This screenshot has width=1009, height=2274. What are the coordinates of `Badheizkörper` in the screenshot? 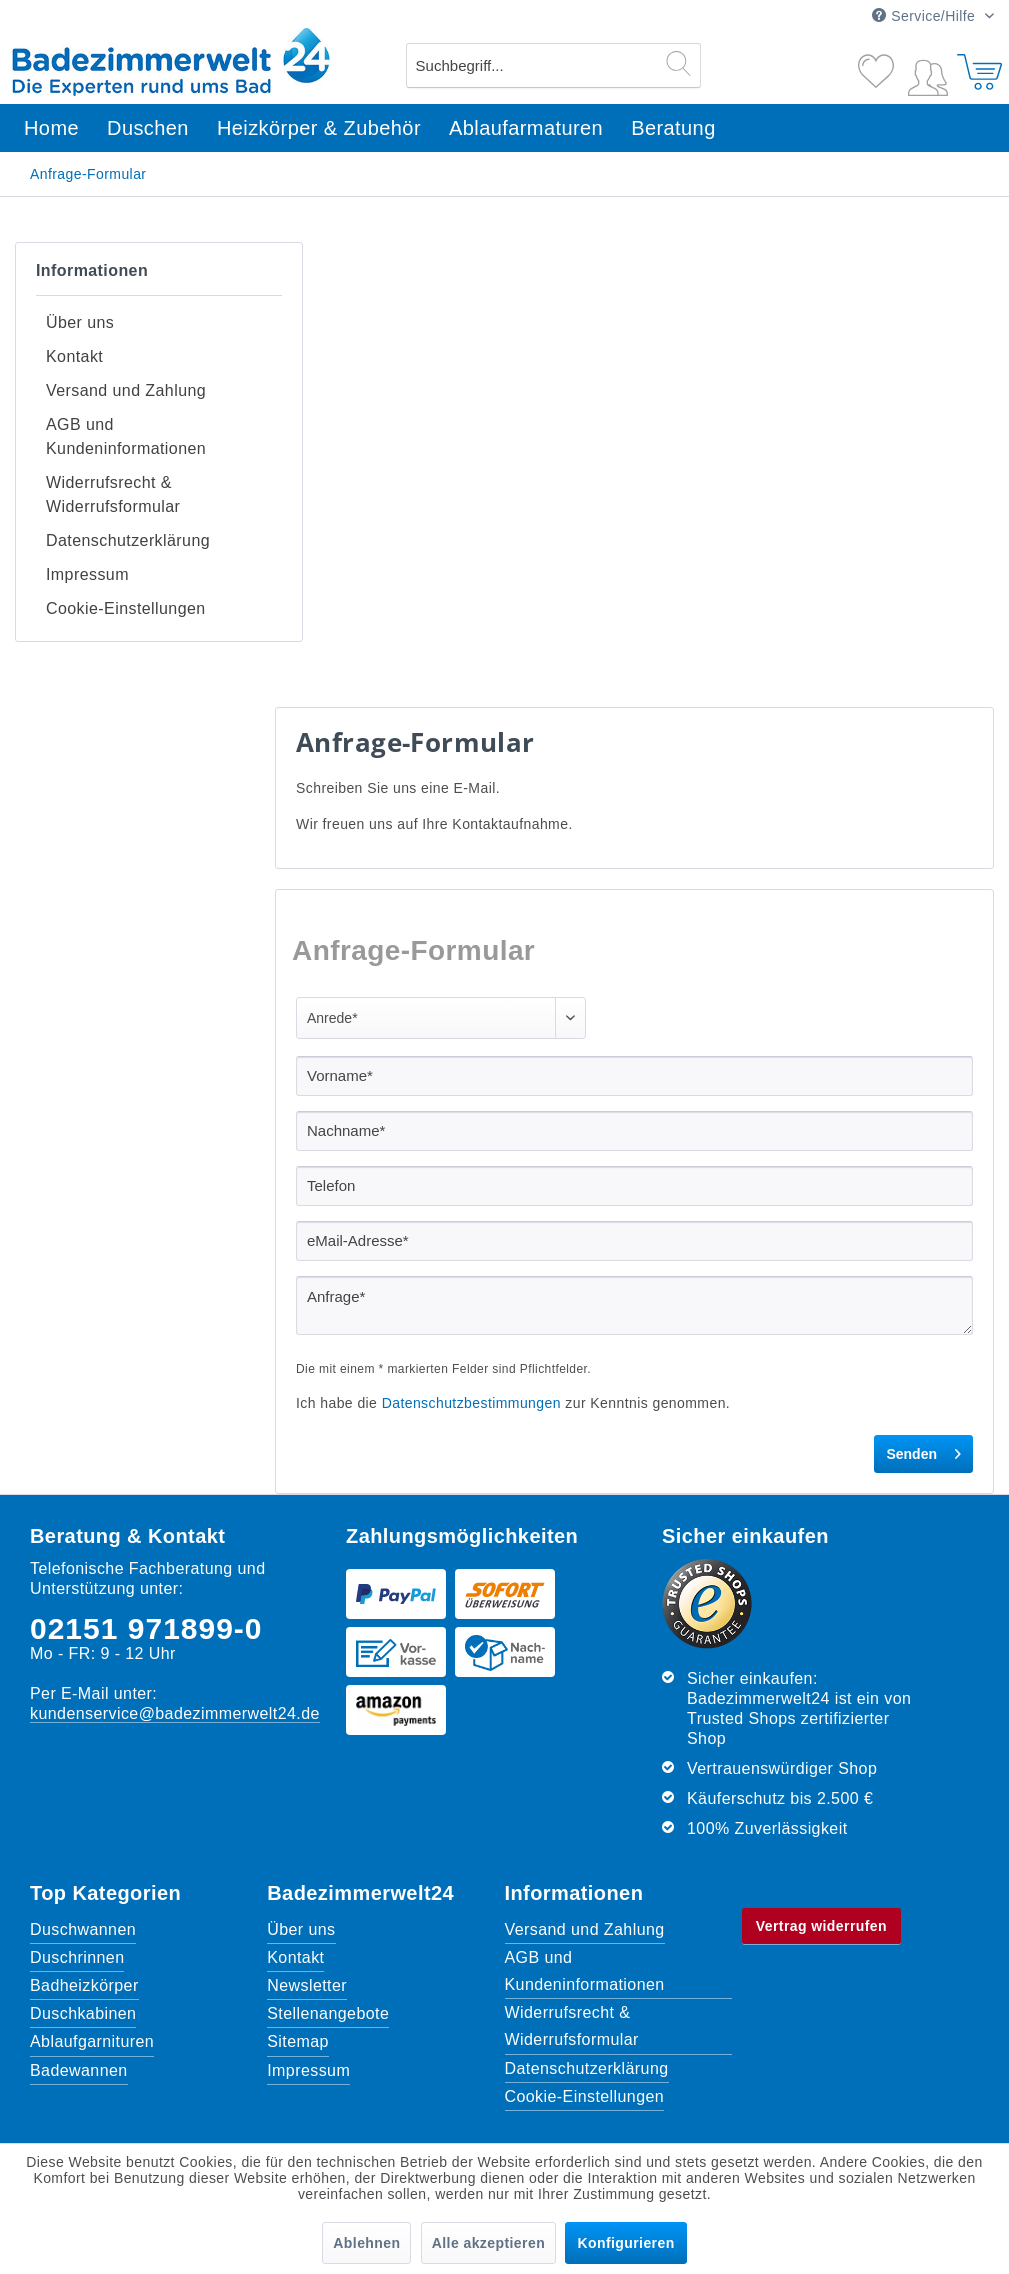 It's located at (84, 1925).